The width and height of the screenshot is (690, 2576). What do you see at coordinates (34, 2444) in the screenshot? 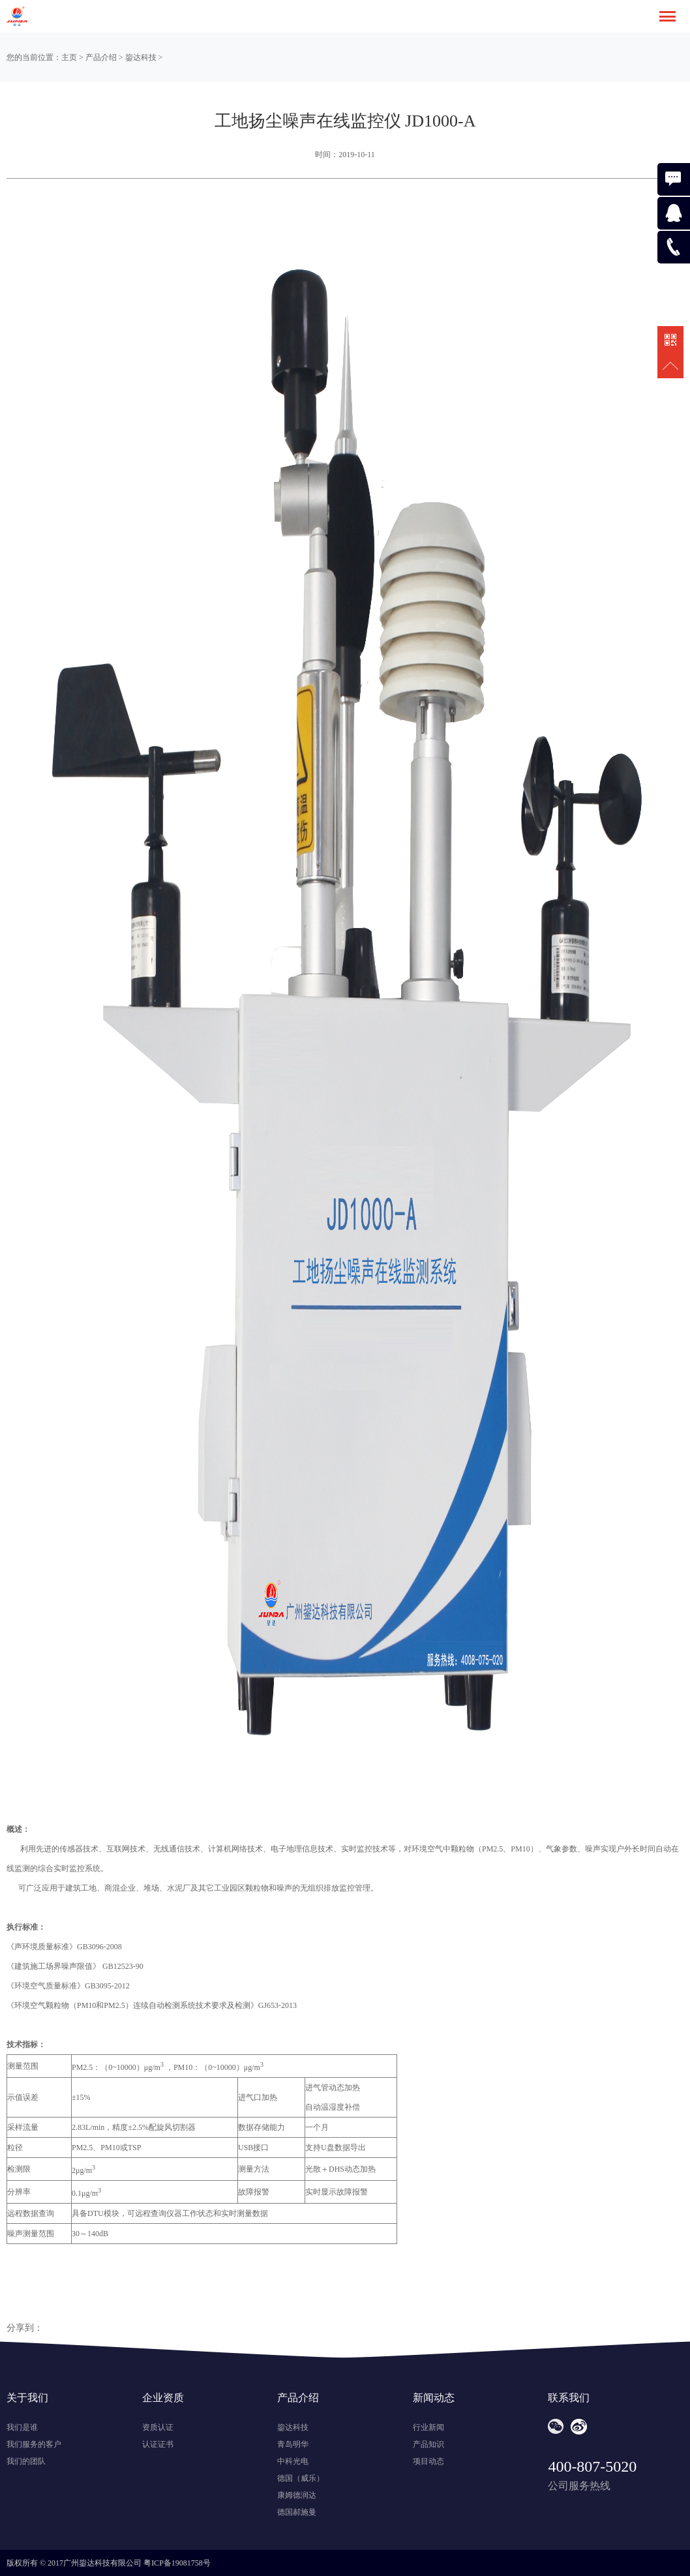
I see `我们服务的客户` at bounding box center [34, 2444].